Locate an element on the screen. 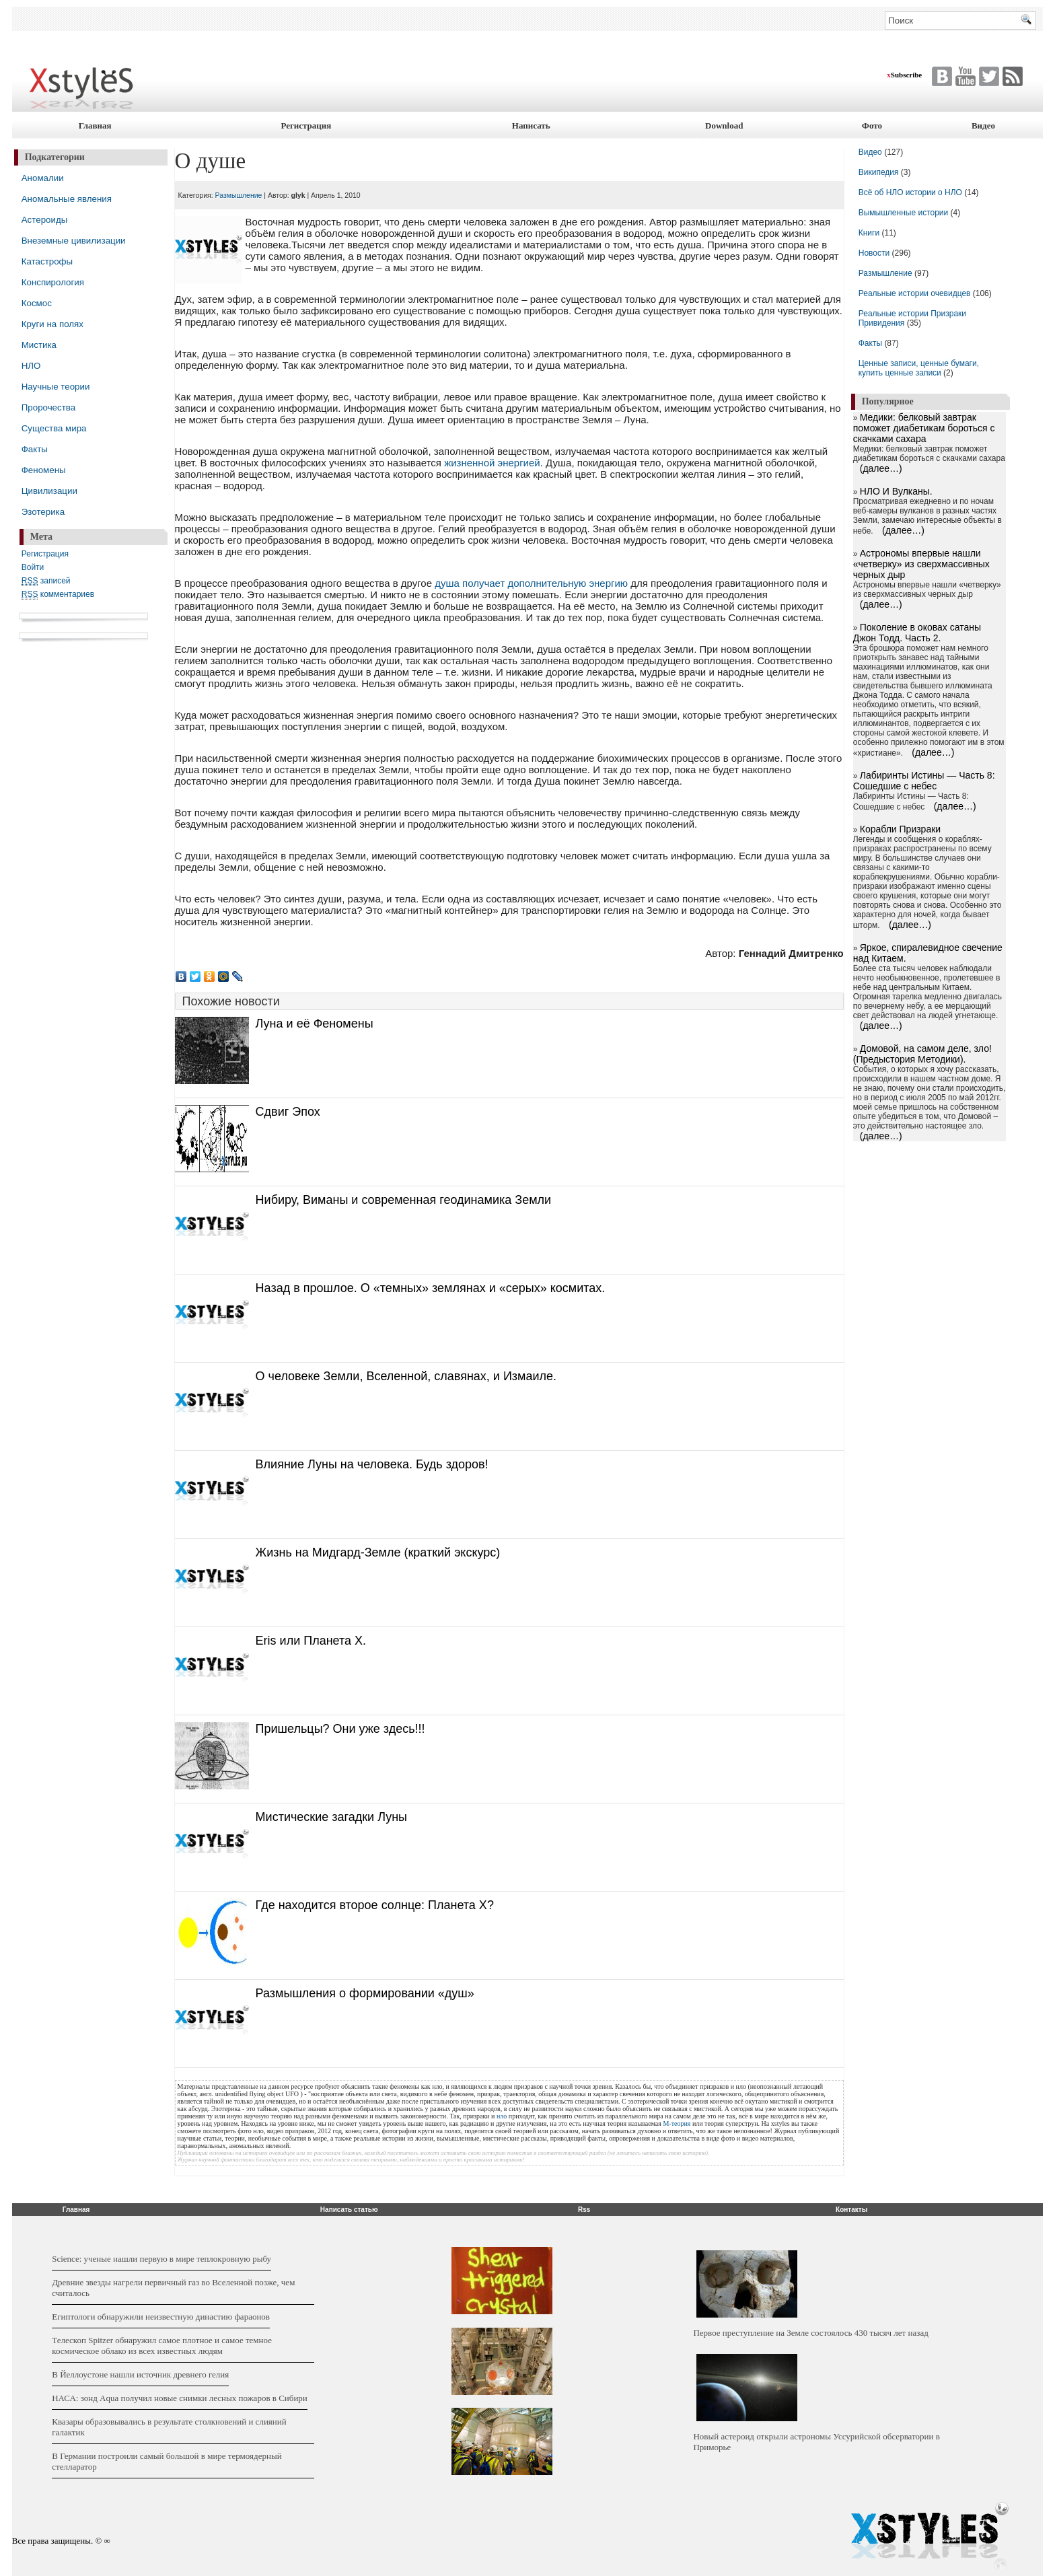  Главная is located at coordinates (95, 125).